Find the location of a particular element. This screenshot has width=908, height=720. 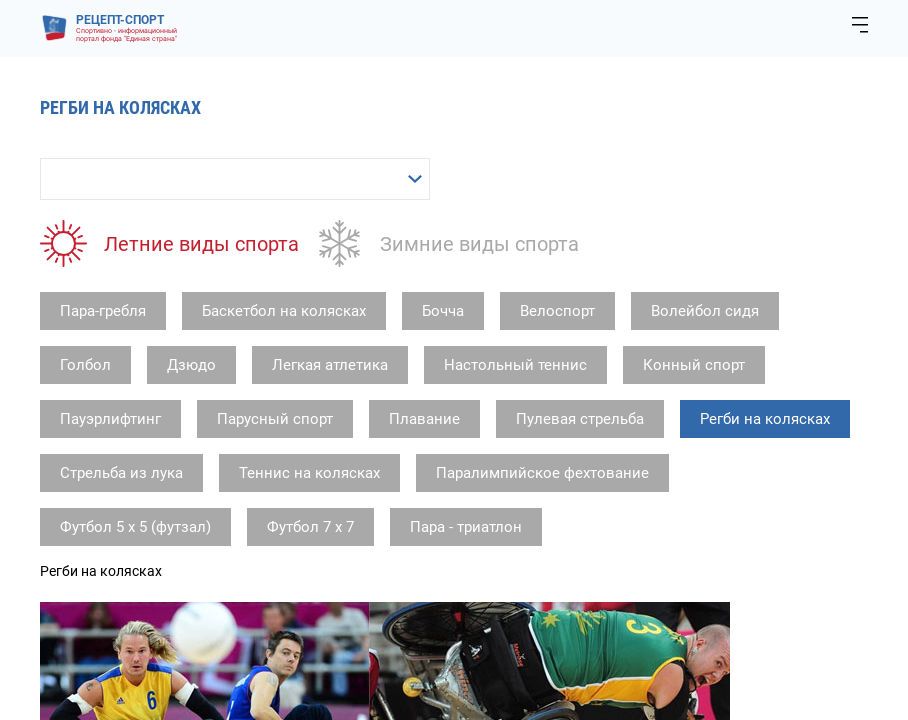

Пауэрлифтинг is located at coordinates (110, 419).